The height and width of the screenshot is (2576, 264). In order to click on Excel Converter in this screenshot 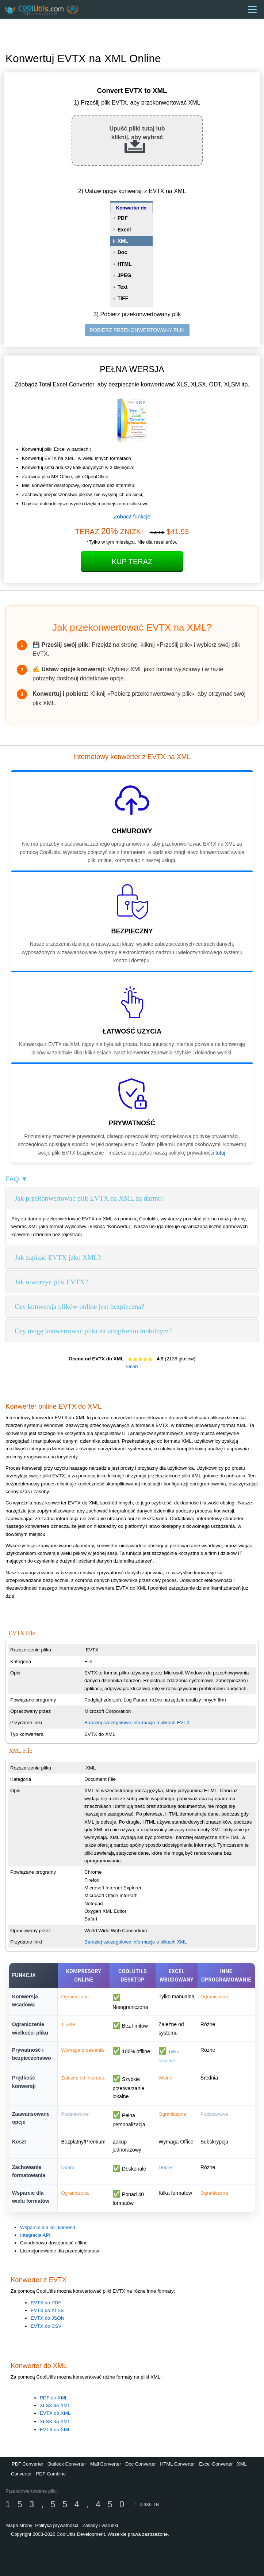, I will do `click(216, 2464)`.